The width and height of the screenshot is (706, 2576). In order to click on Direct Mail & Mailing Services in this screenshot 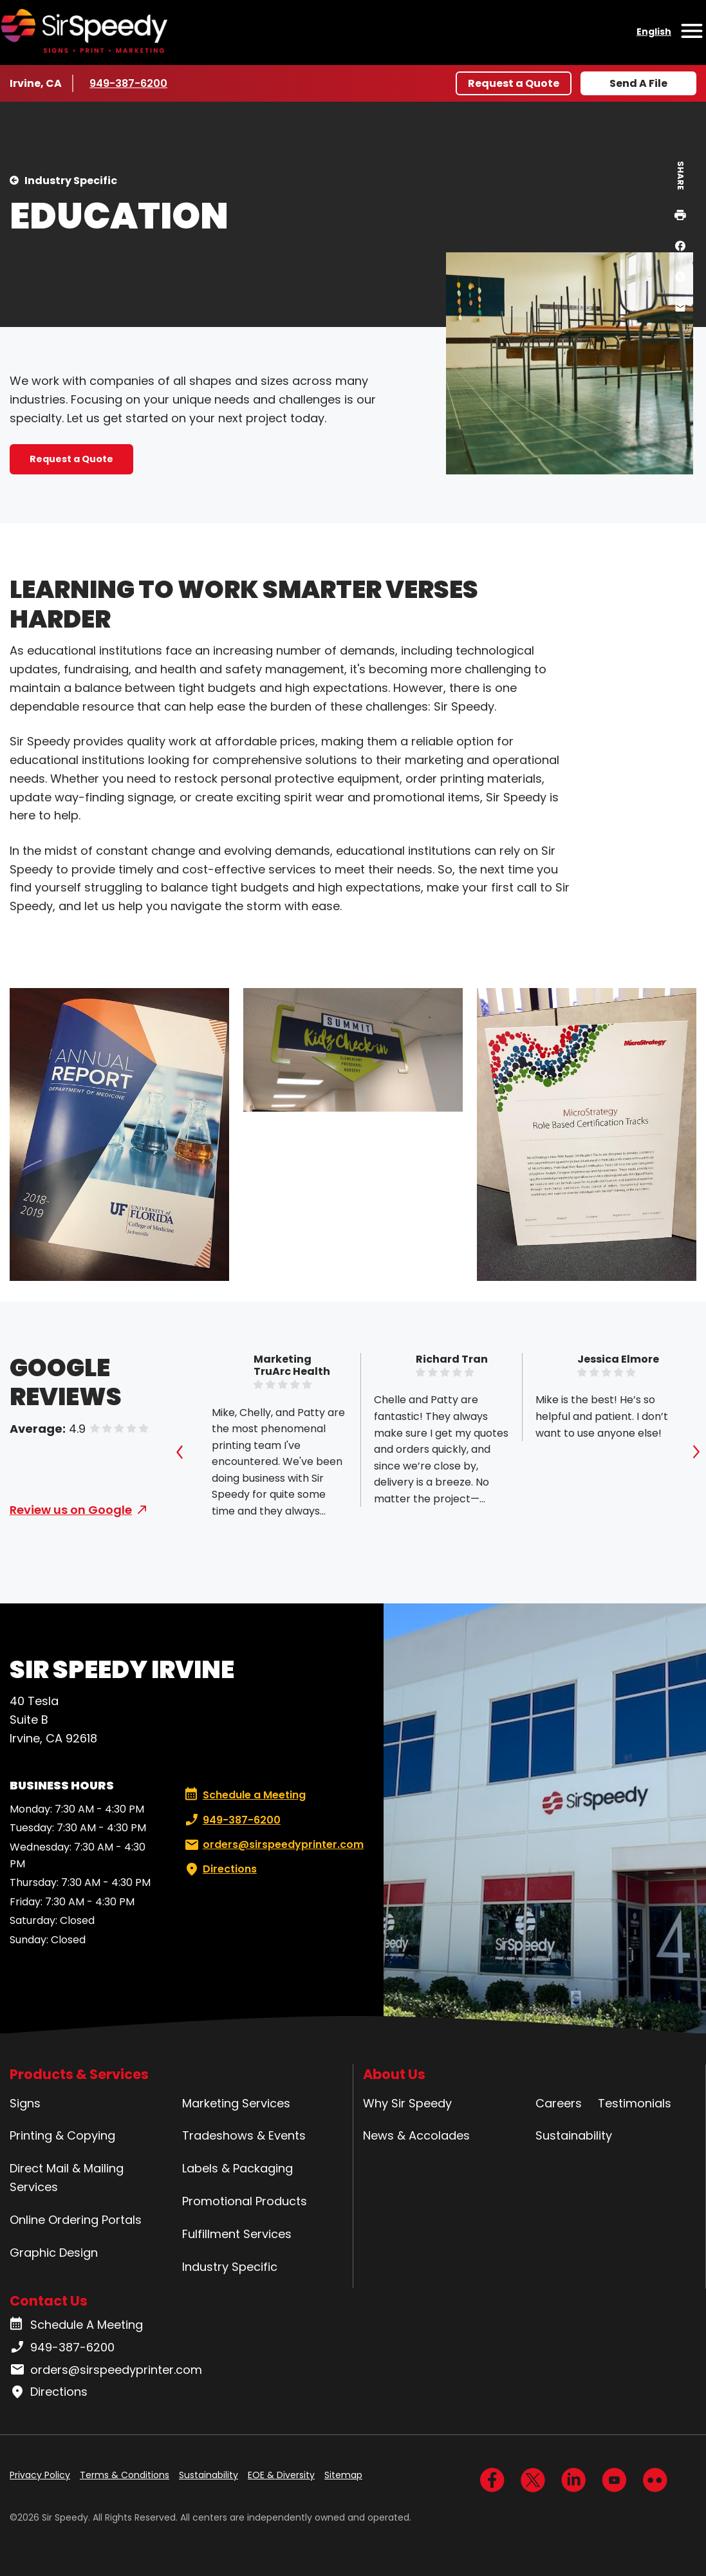, I will do `click(67, 2177)`.